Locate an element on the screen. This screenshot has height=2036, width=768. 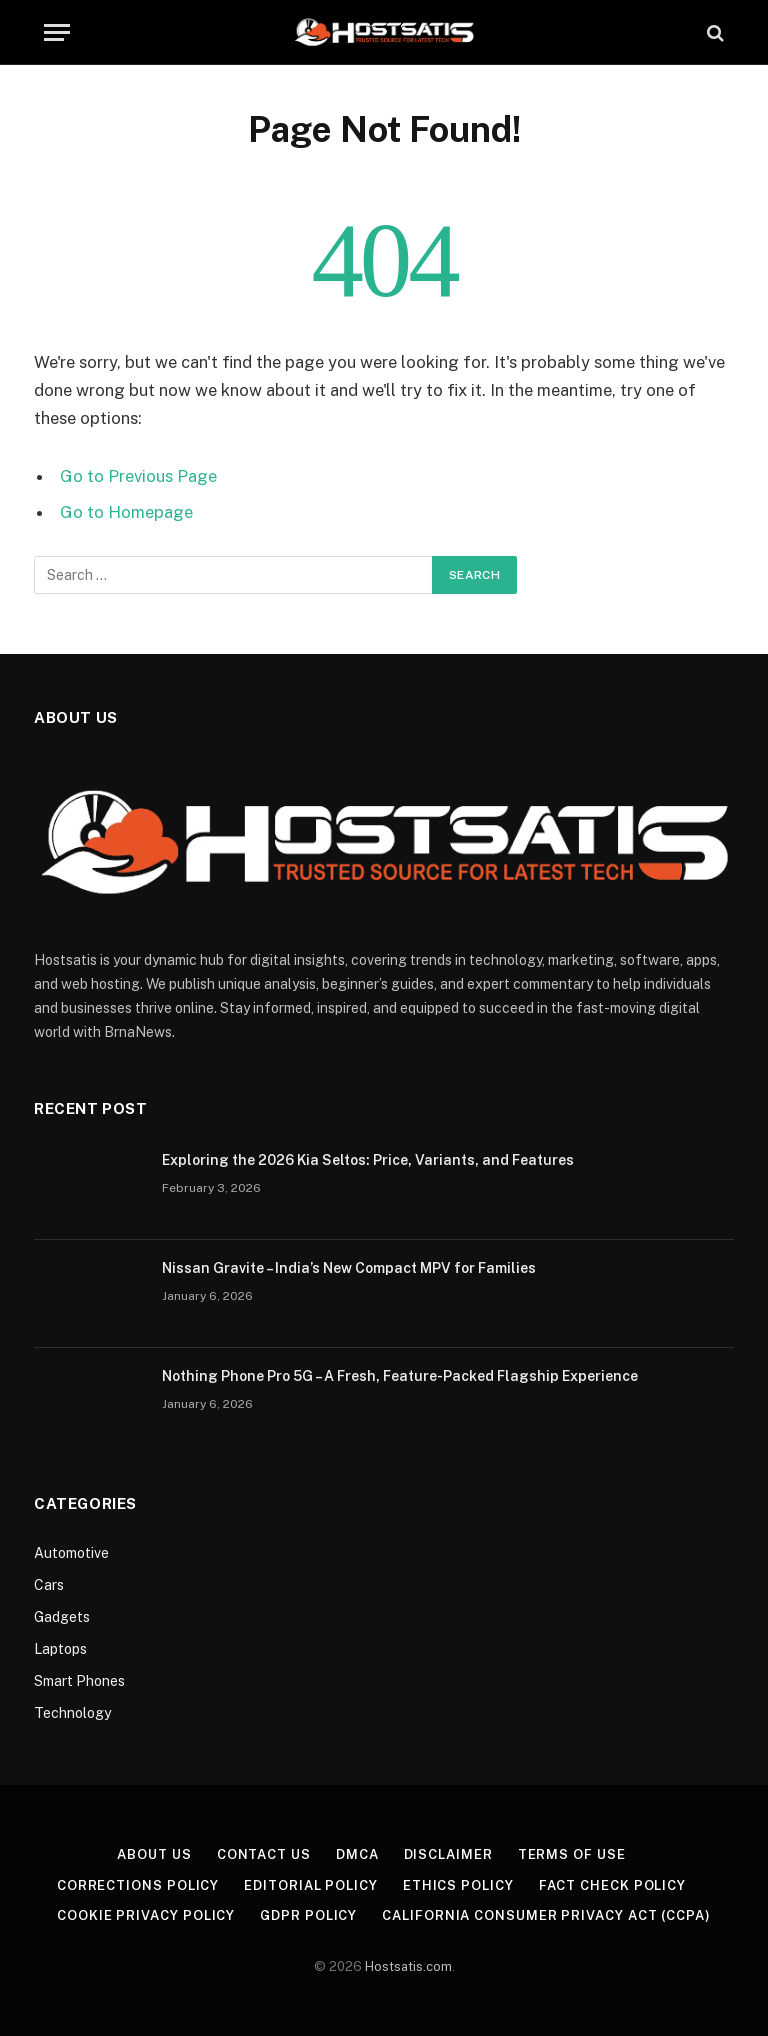
Hostsatis.com is located at coordinates (408, 1966).